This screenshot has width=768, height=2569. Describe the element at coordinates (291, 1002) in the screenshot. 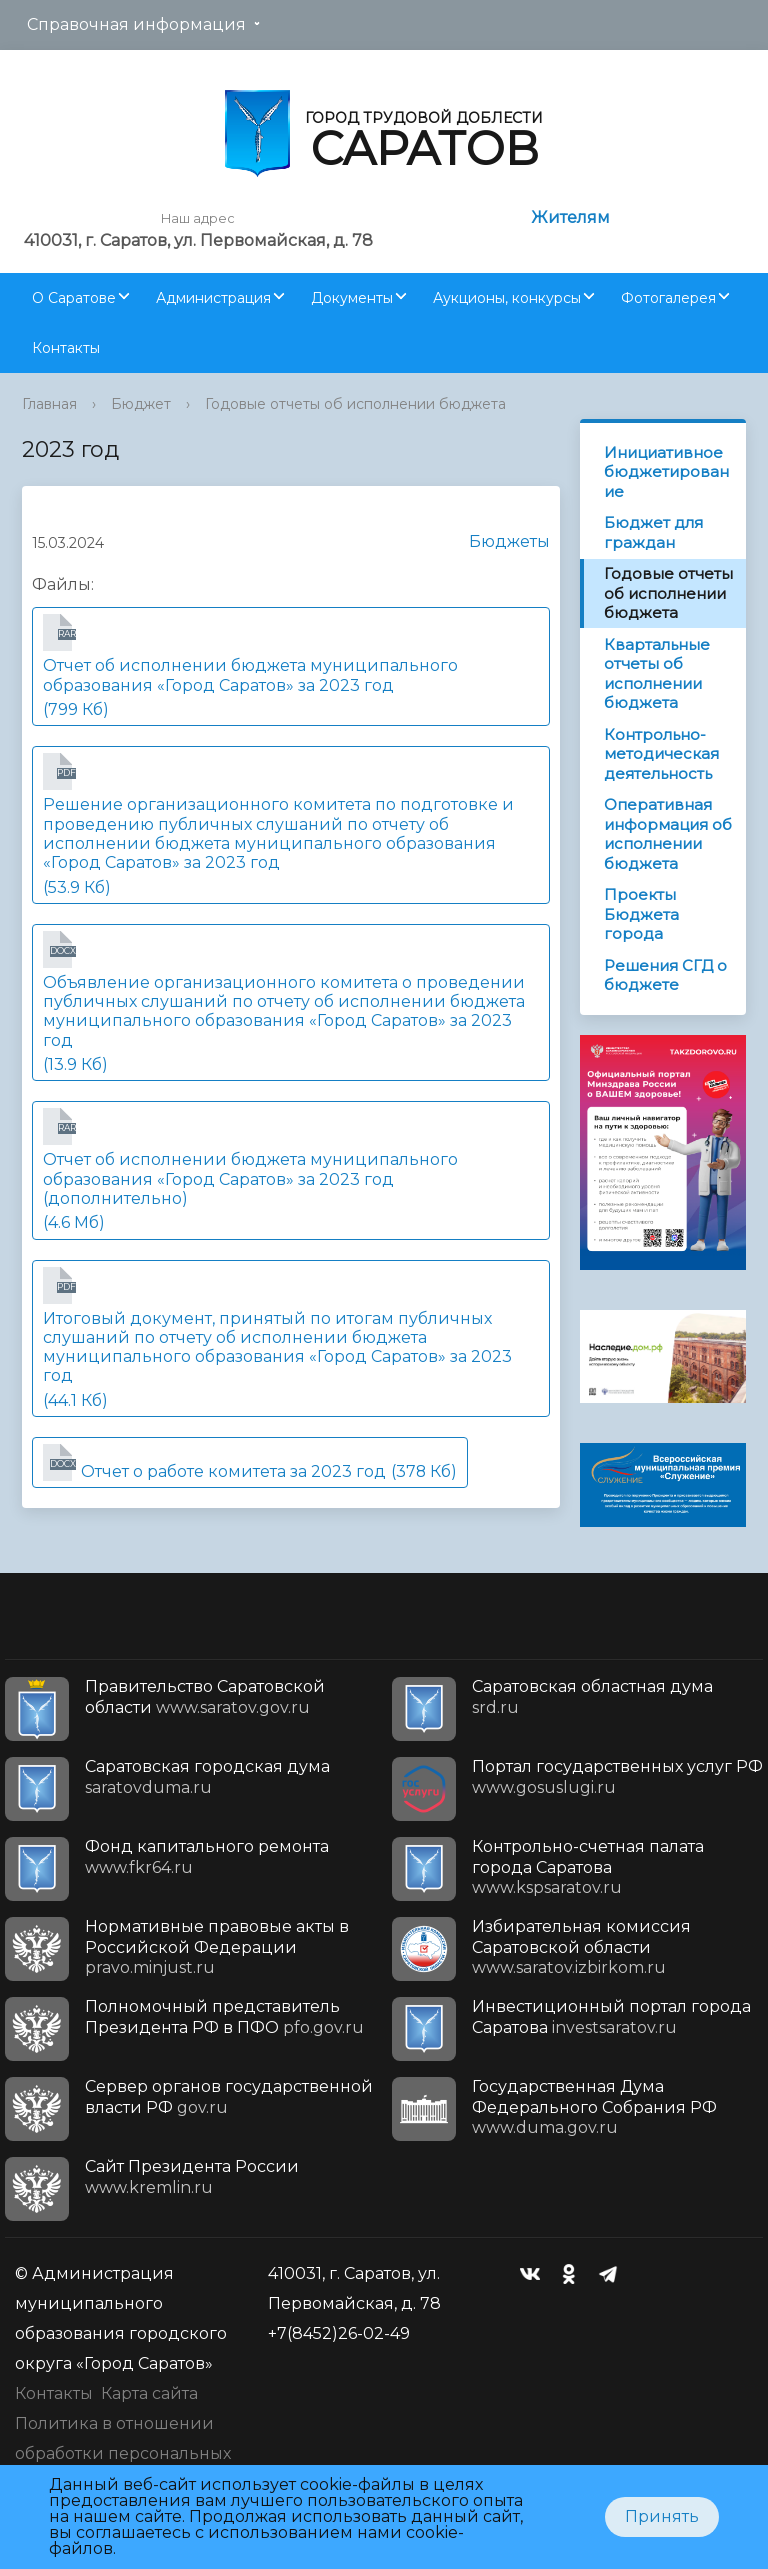

I see `(13.9 Кб)` at that location.